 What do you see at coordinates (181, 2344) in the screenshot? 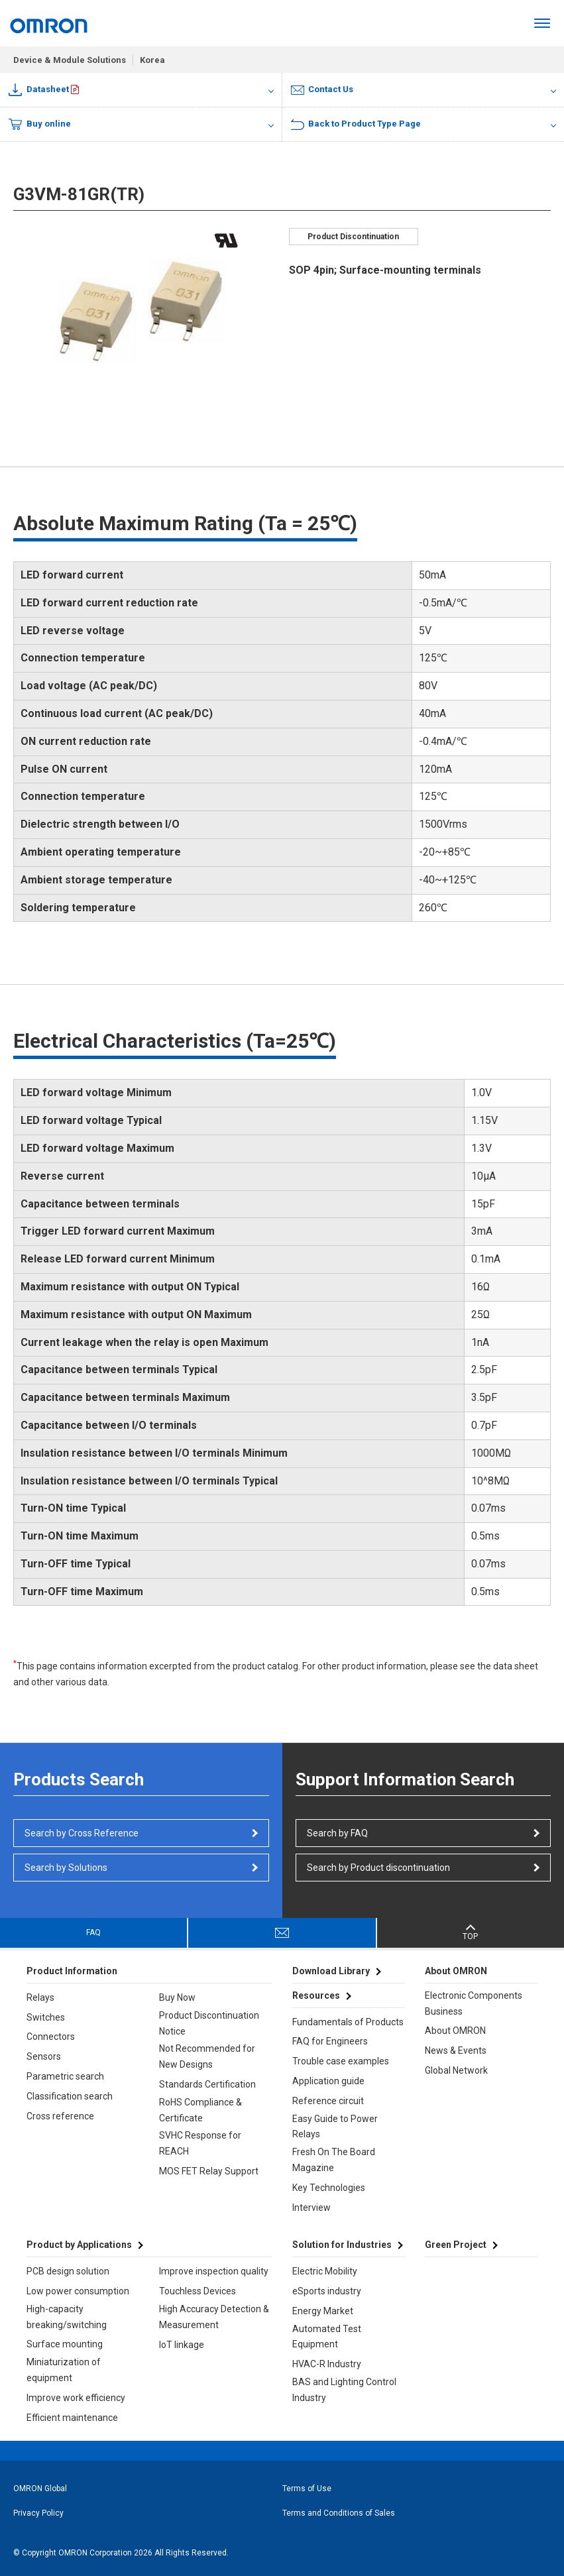
I see `IoT linkage` at bounding box center [181, 2344].